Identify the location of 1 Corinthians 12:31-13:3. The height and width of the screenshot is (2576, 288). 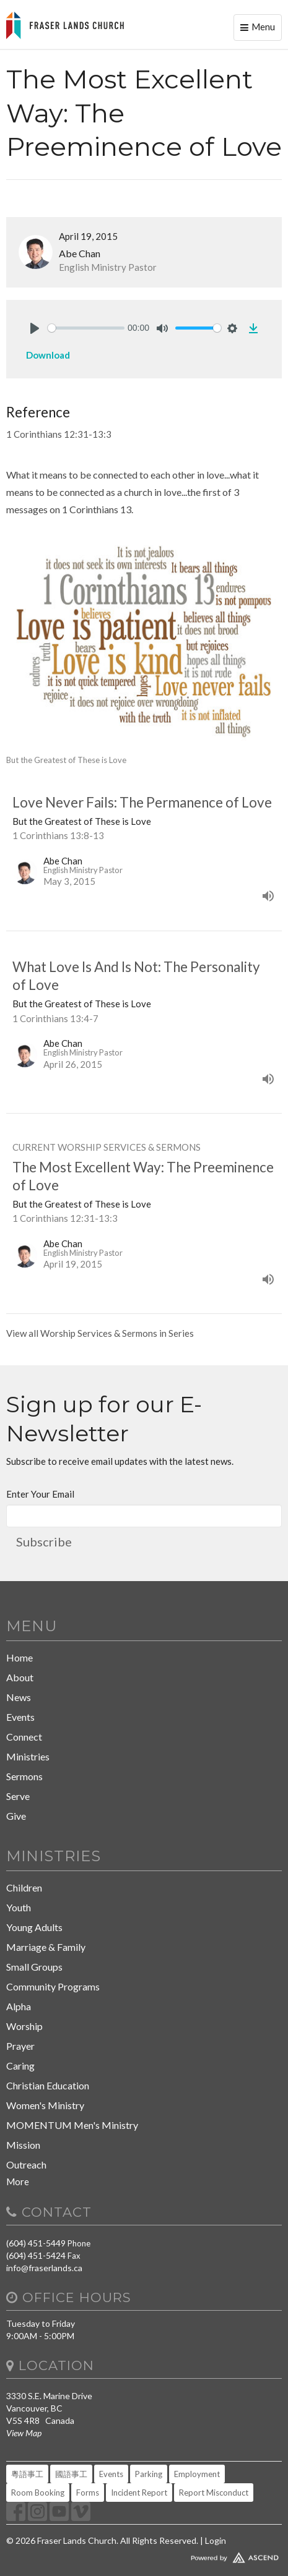
(58, 434).